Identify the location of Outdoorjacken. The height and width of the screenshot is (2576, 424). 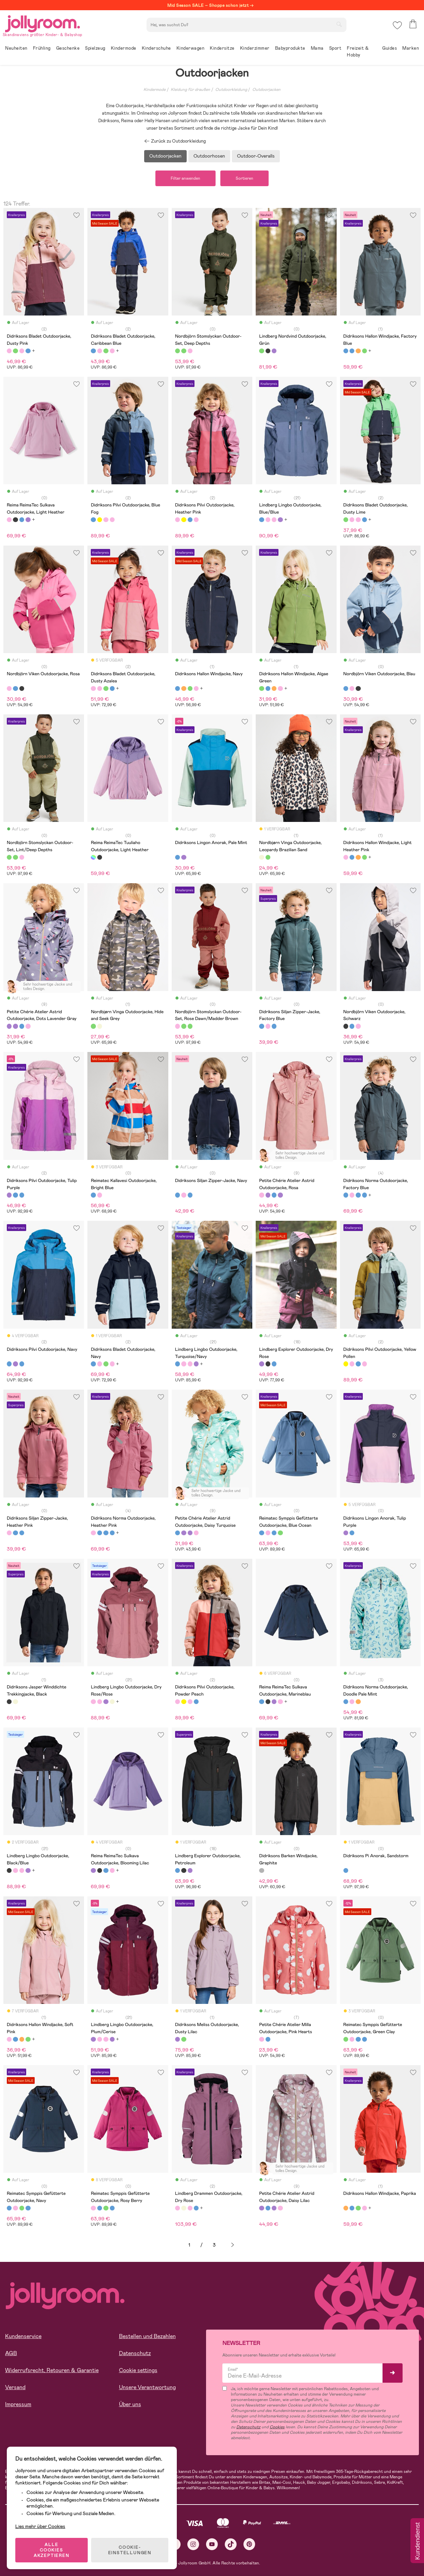
(266, 89).